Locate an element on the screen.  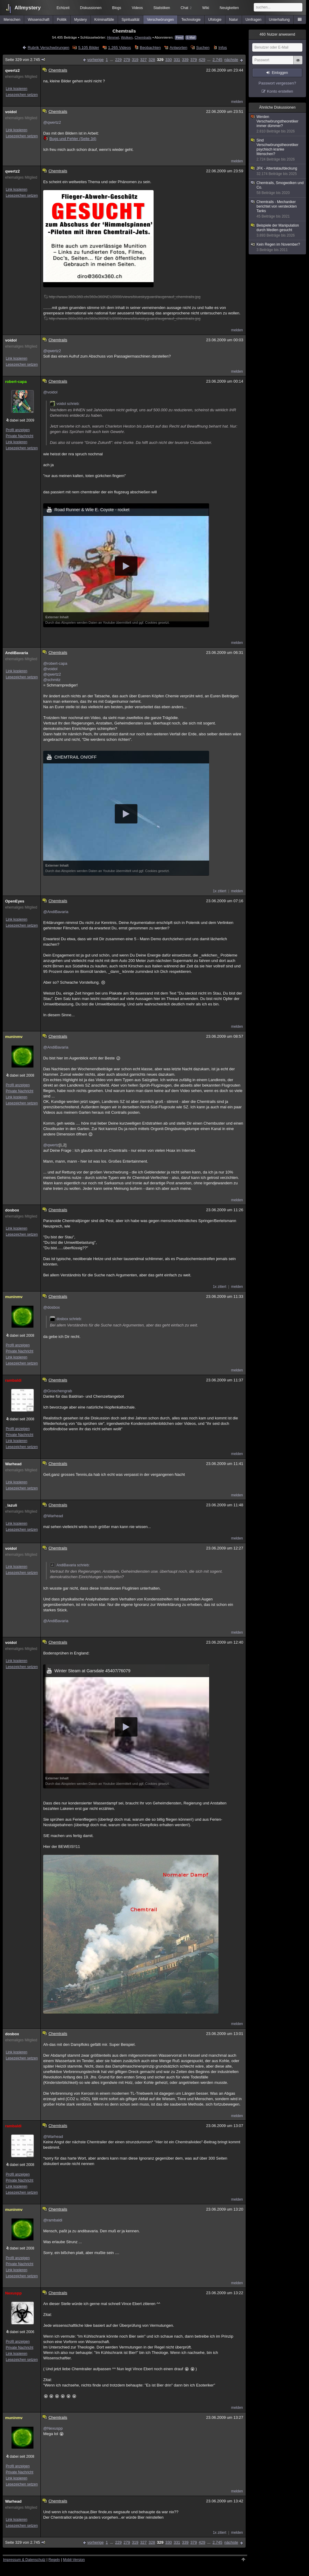
@qwertz2 is located at coordinates (52, 122).